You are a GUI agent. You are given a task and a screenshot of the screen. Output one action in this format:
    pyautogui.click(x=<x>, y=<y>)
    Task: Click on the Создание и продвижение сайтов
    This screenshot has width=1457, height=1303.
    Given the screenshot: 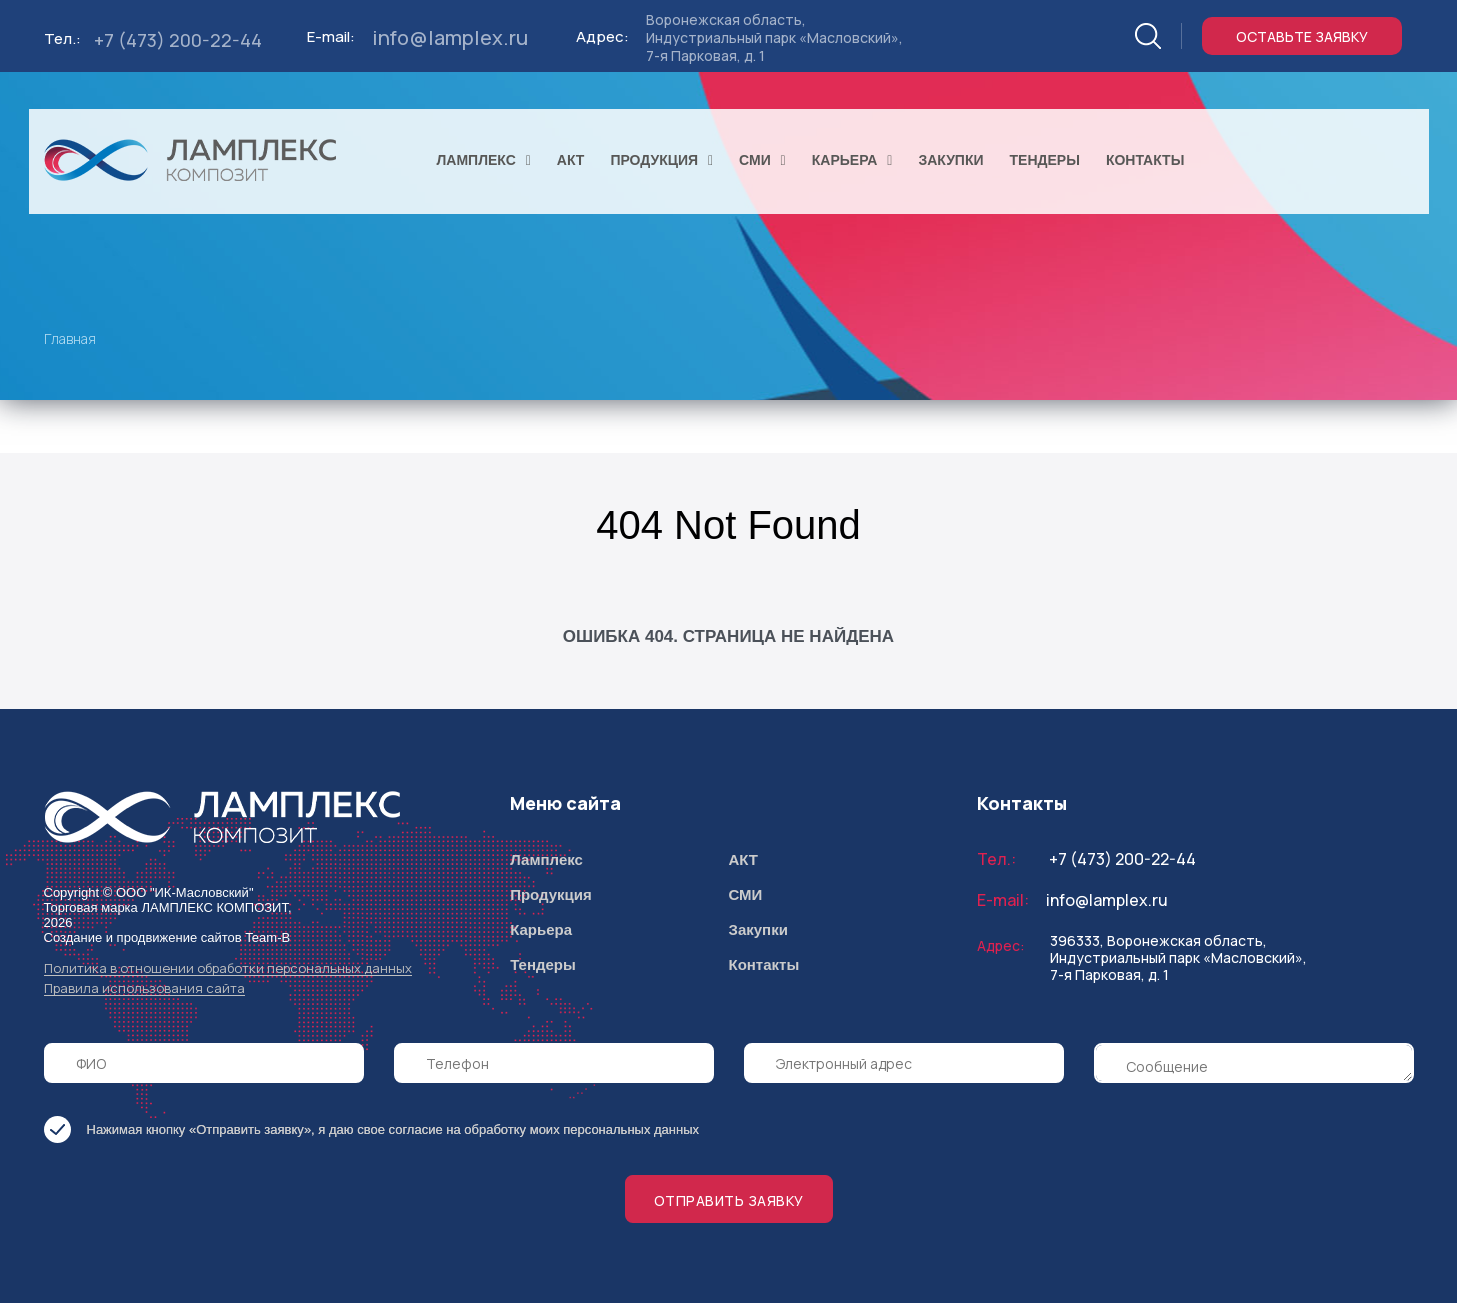 What is the action you would take?
    pyautogui.click(x=143, y=937)
    